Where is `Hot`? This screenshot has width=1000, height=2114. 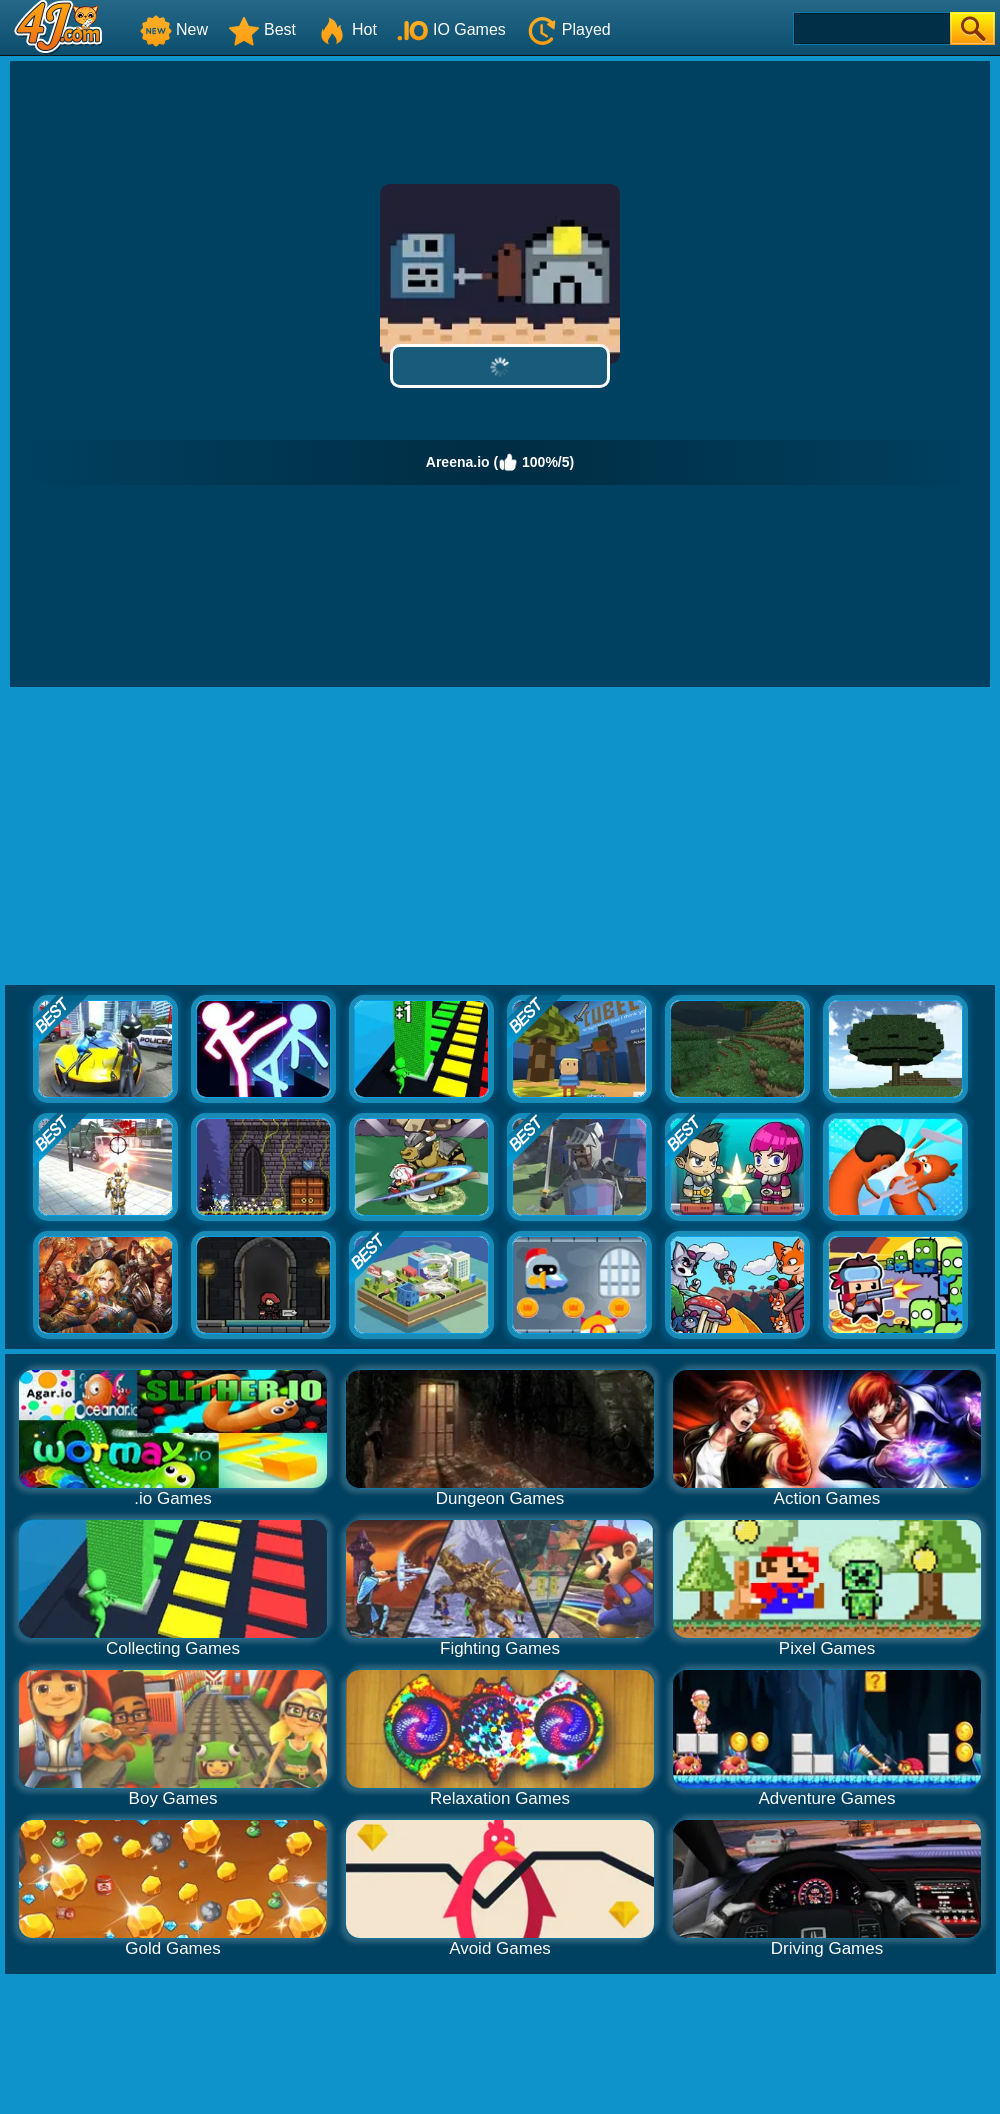 Hot is located at coordinates (346, 29).